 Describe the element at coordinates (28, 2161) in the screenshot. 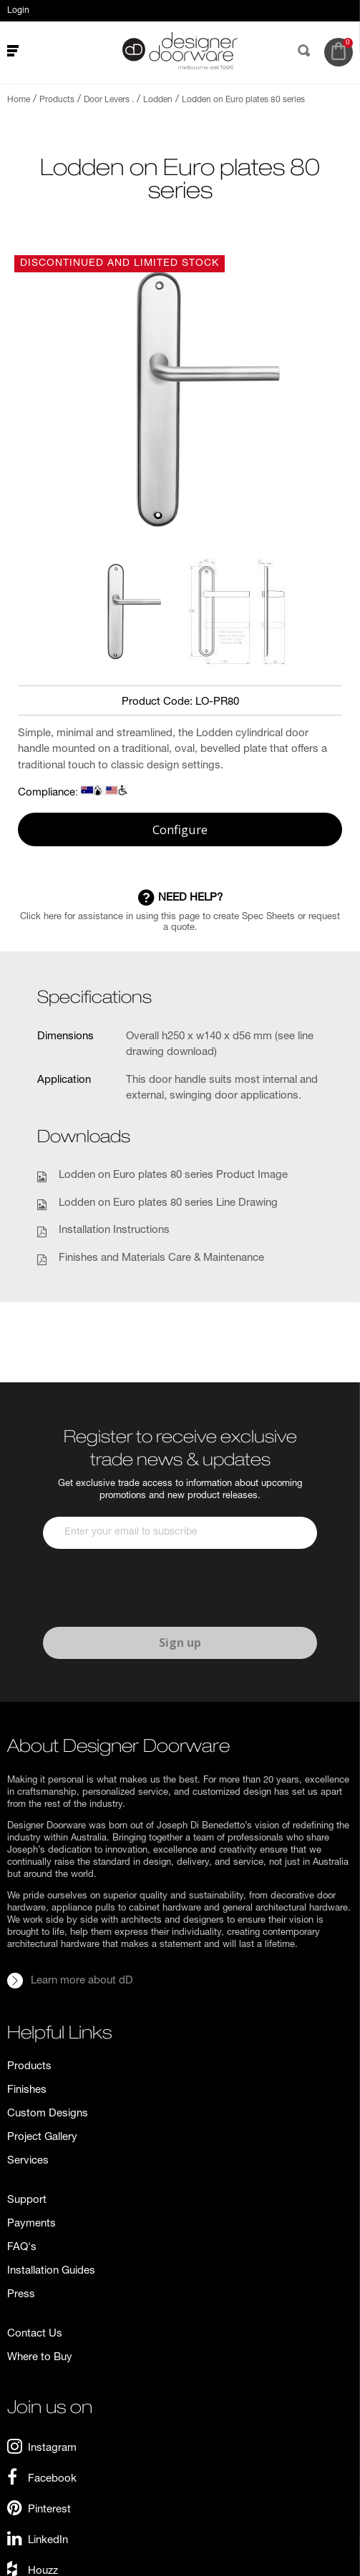

I see `Services` at that location.